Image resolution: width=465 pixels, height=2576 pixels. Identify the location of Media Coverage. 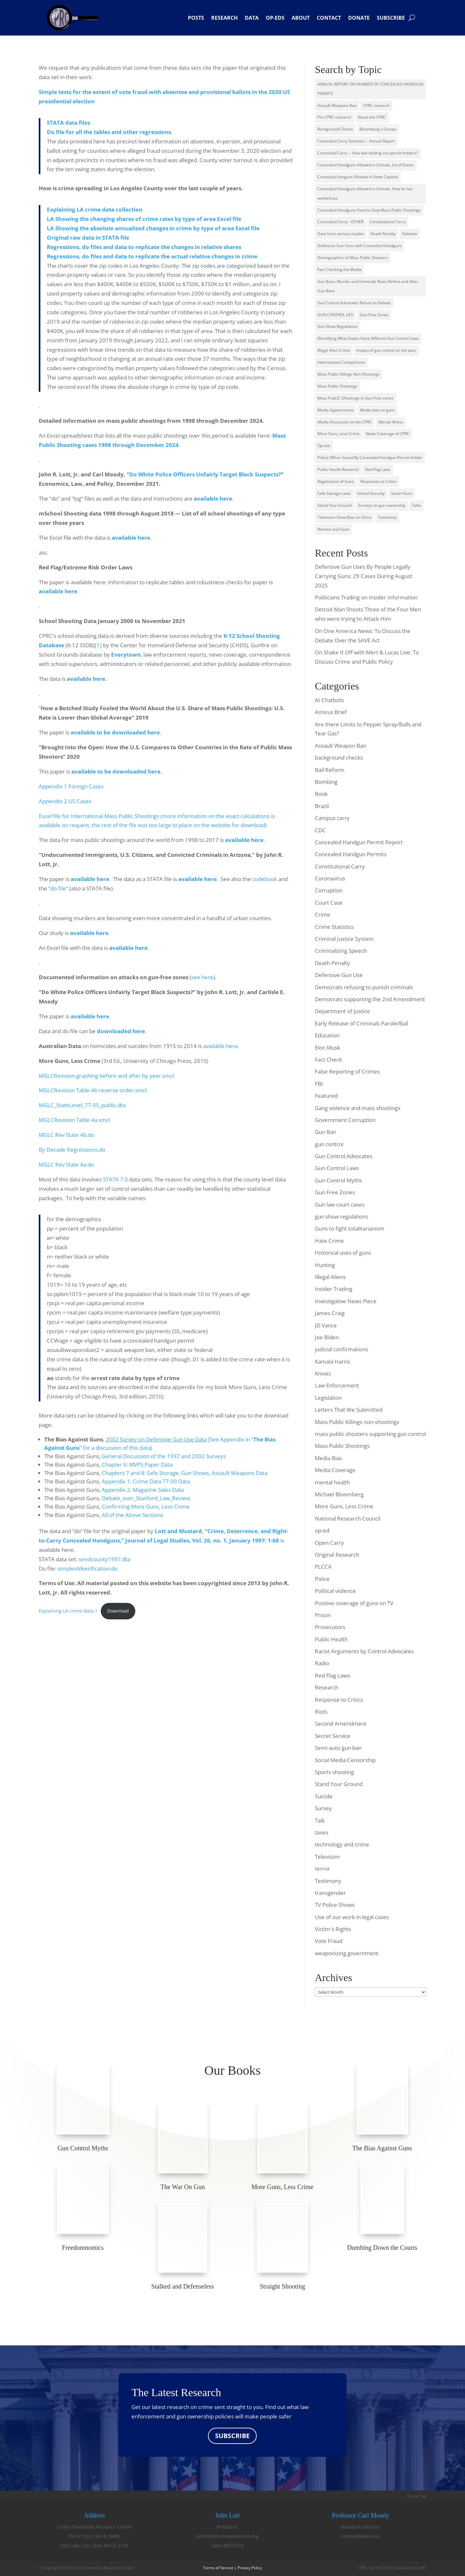
(335, 1470).